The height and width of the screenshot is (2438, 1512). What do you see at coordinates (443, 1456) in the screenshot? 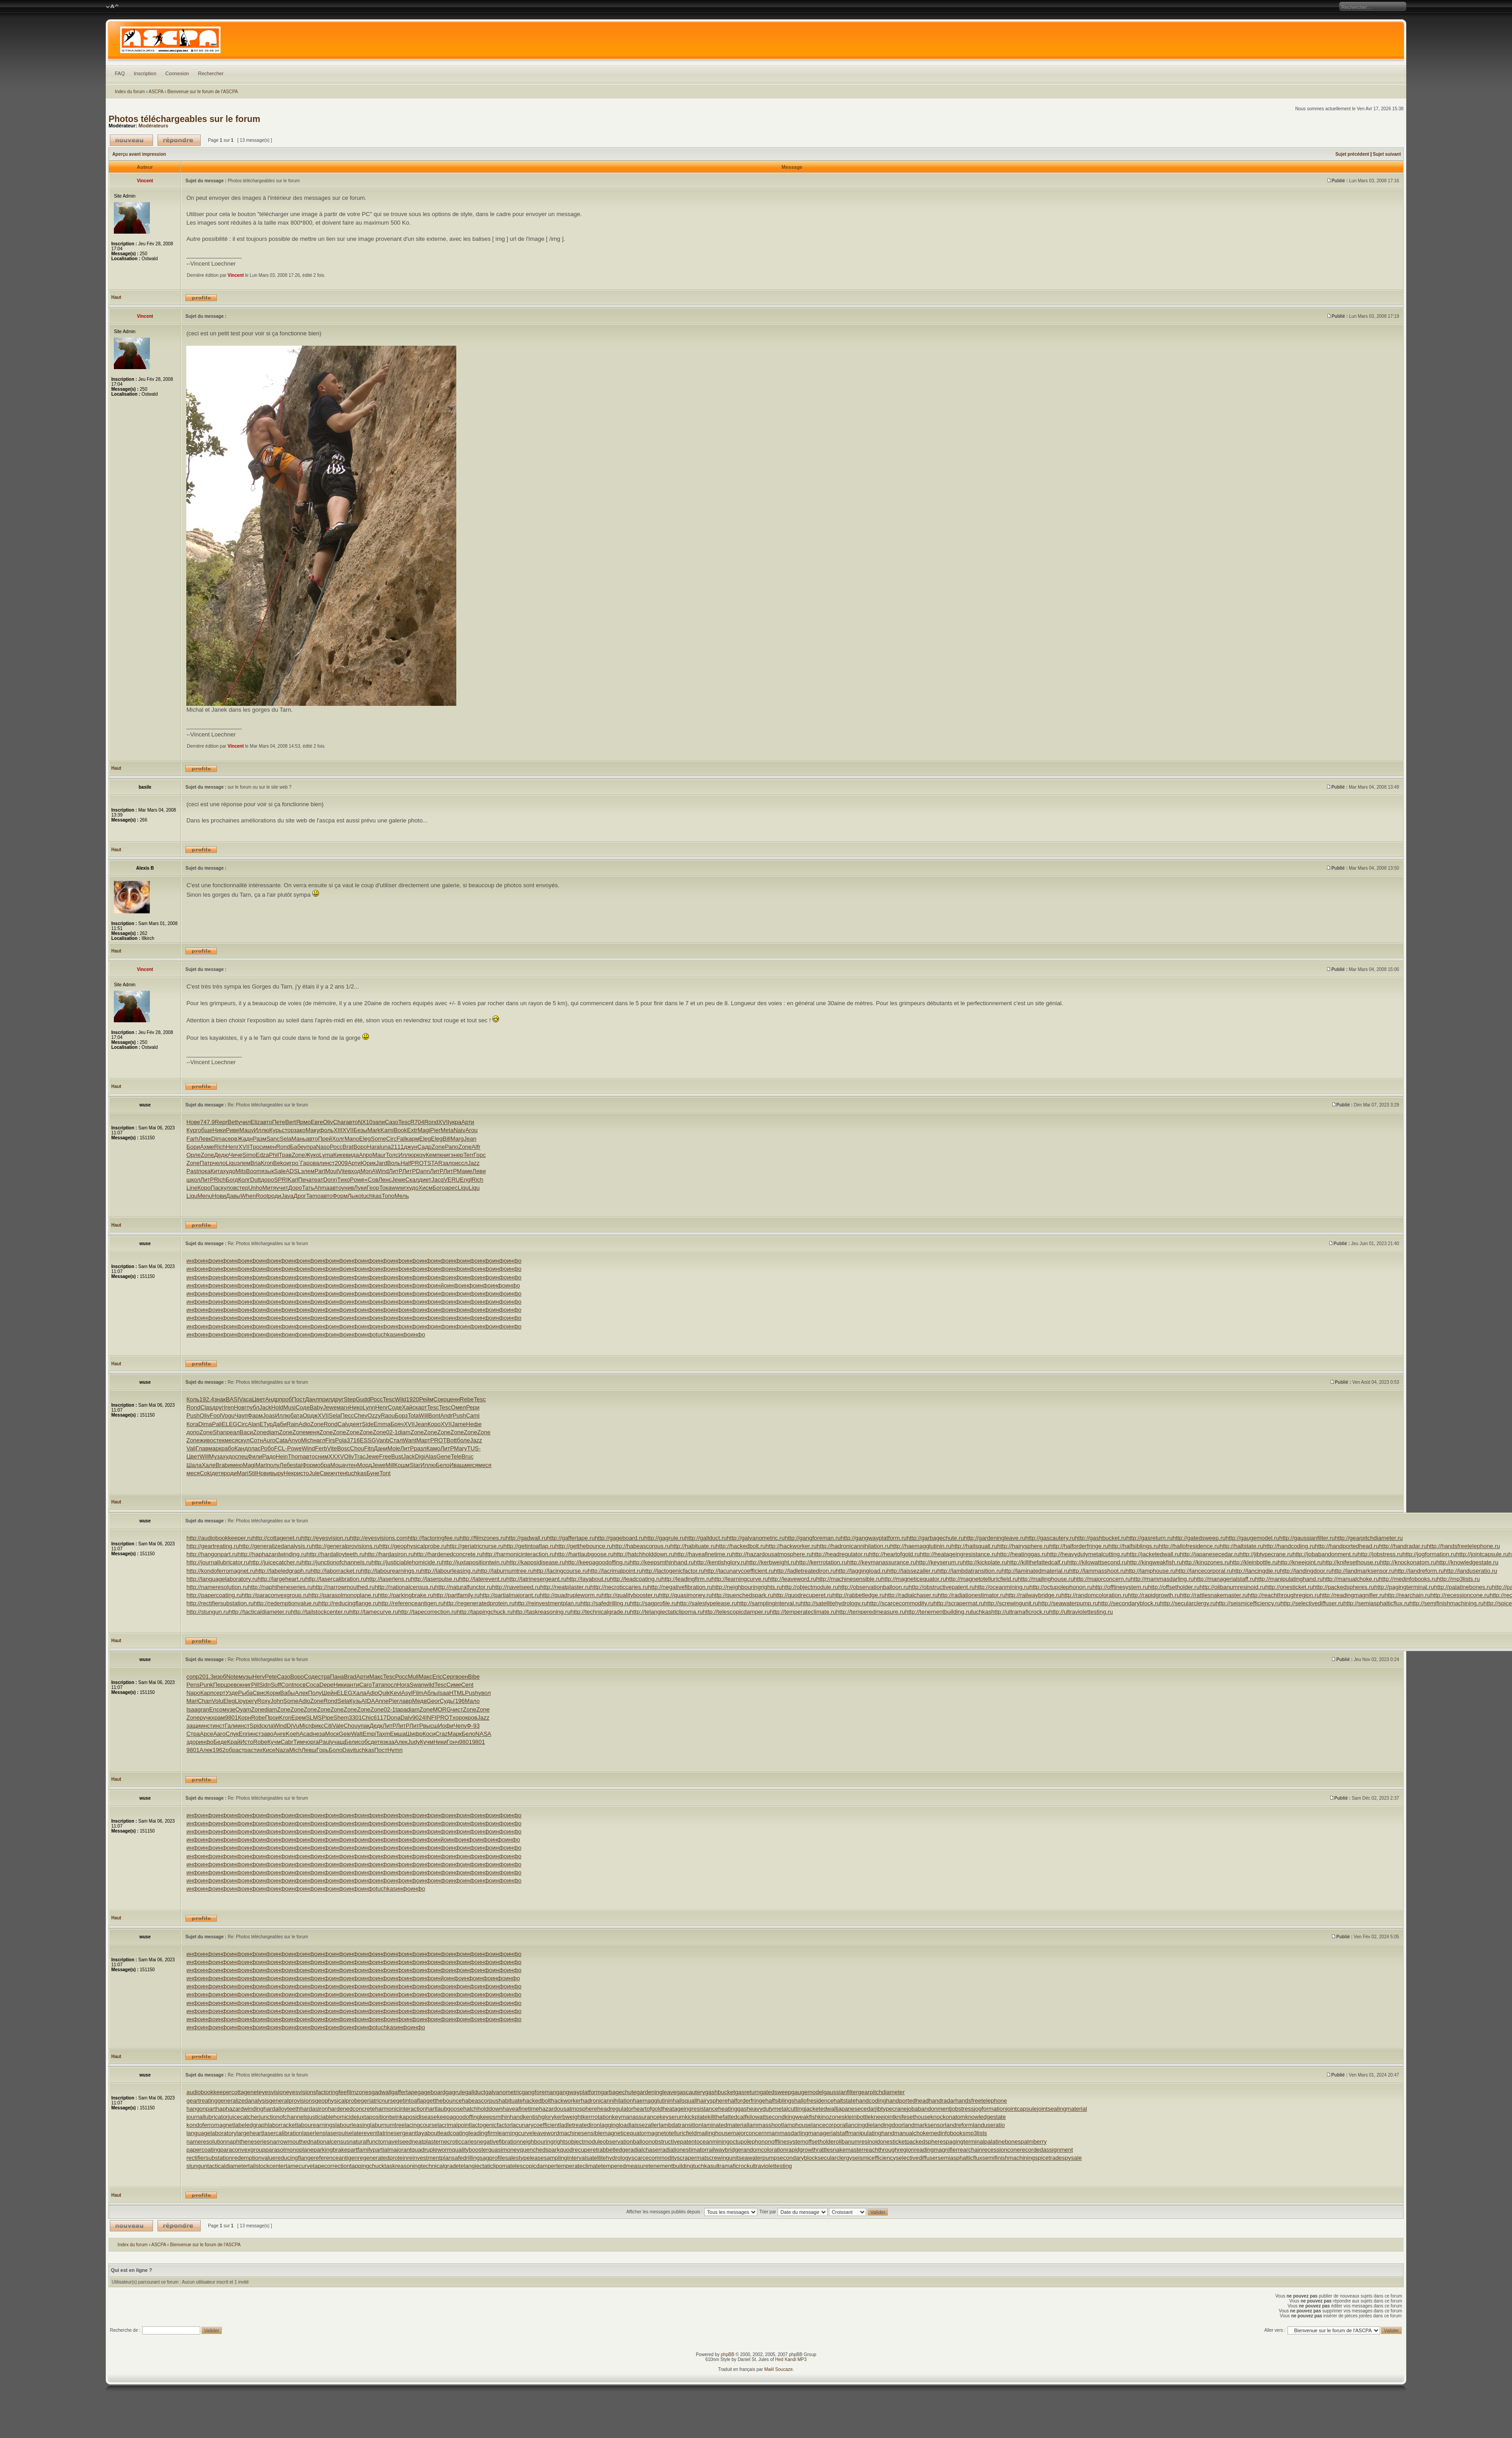
I see `Gene` at bounding box center [443, 1456].